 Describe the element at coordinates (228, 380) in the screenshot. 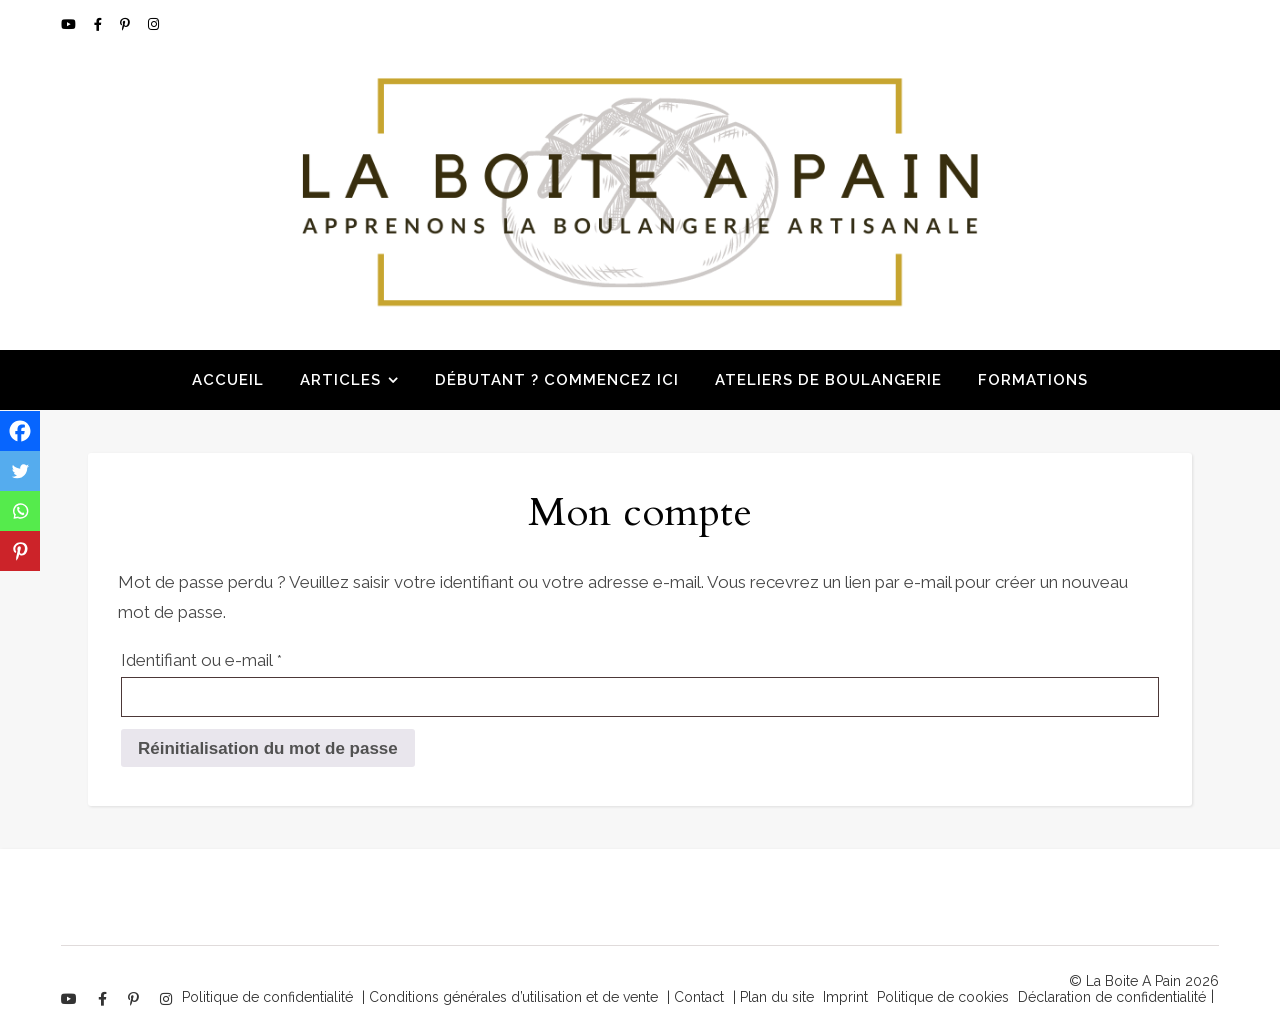

I see `Accueil` at that location.